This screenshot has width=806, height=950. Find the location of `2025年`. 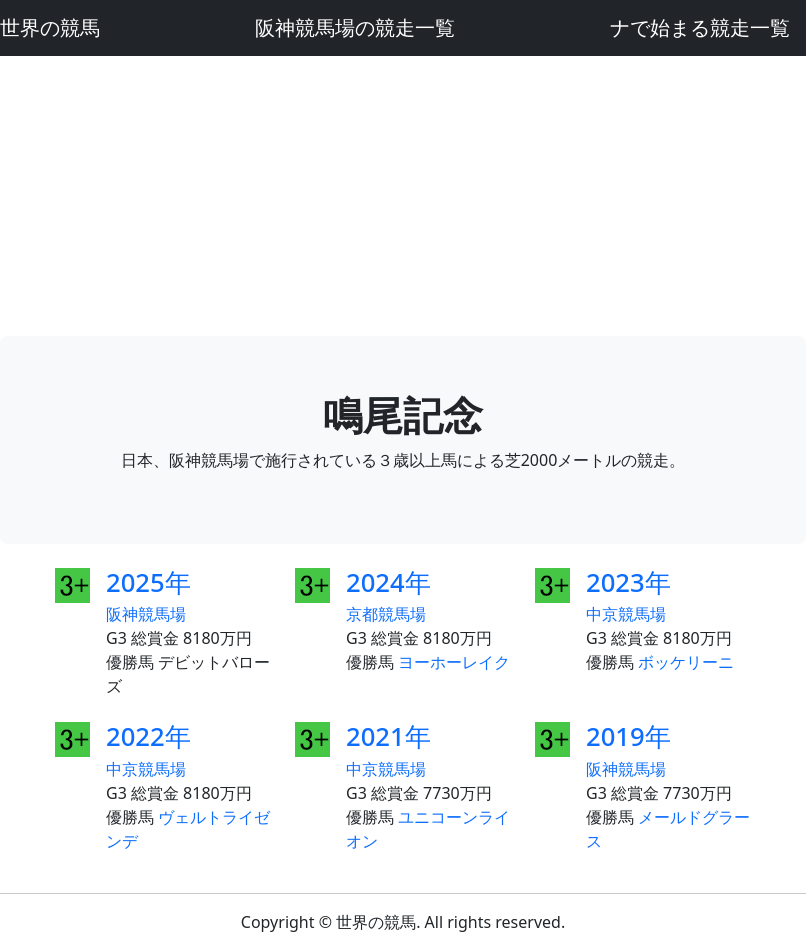

2025年 is located at coordinates (148, 582).